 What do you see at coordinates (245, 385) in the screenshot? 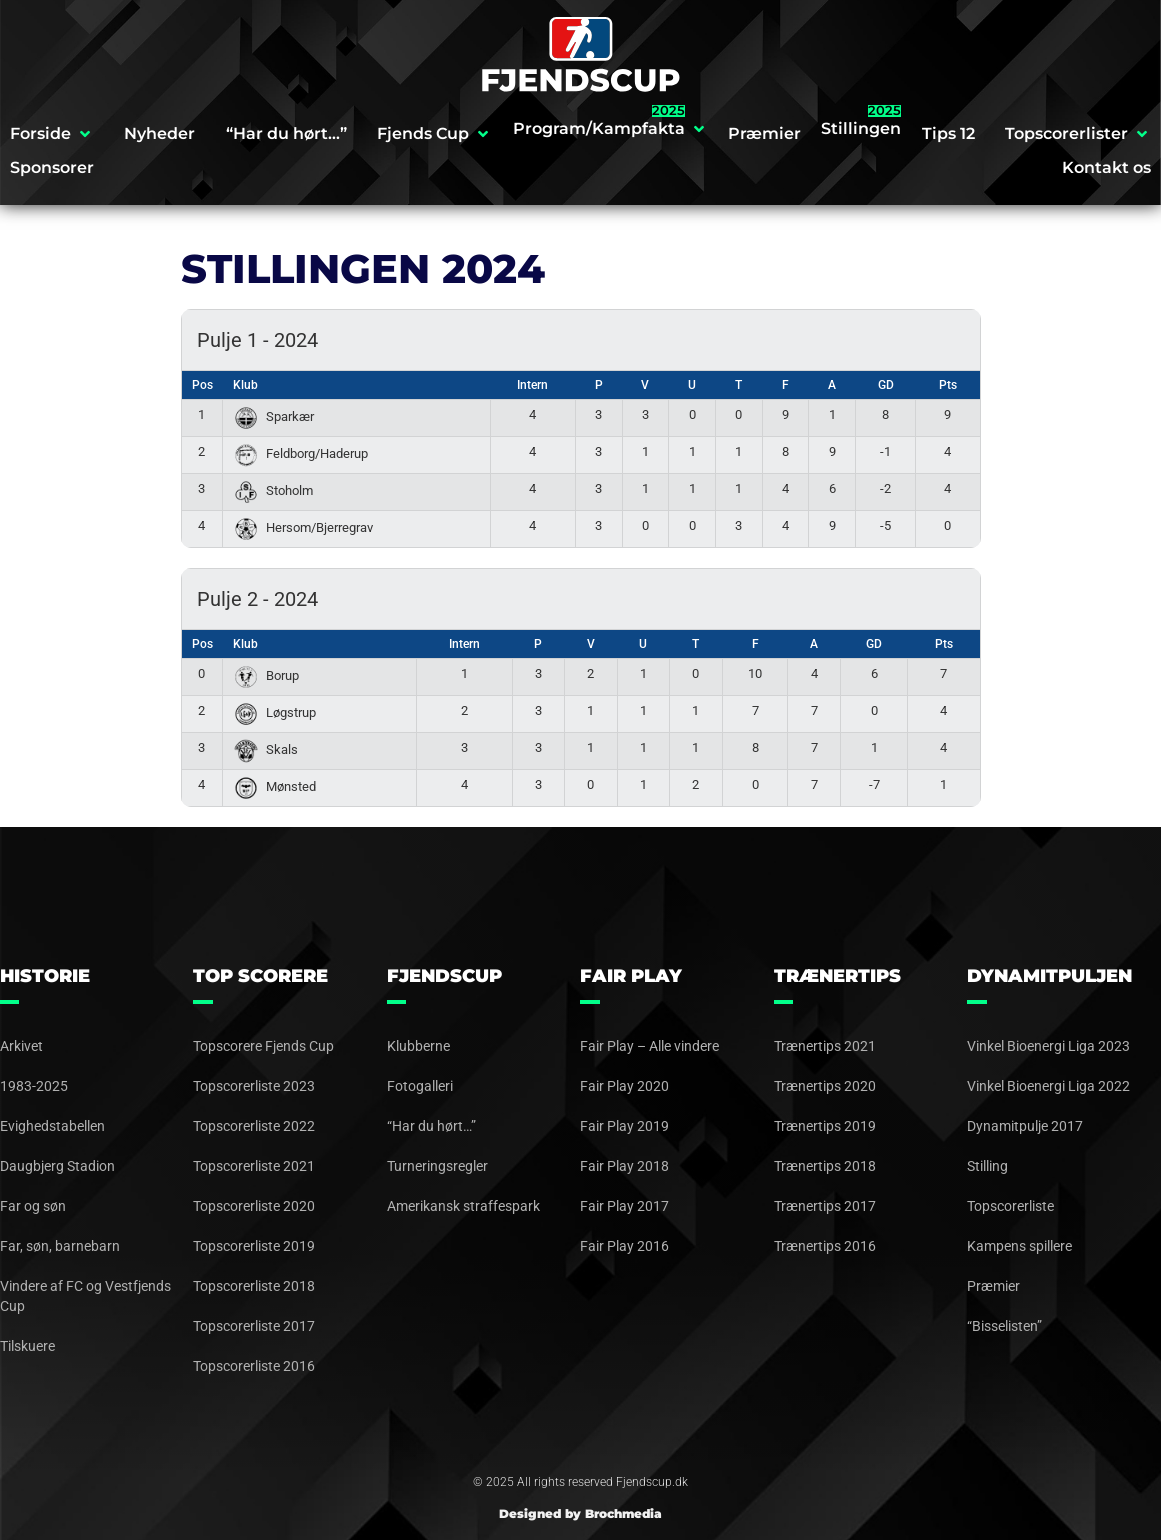
I see `Klub` at bounding box center [245, 385].